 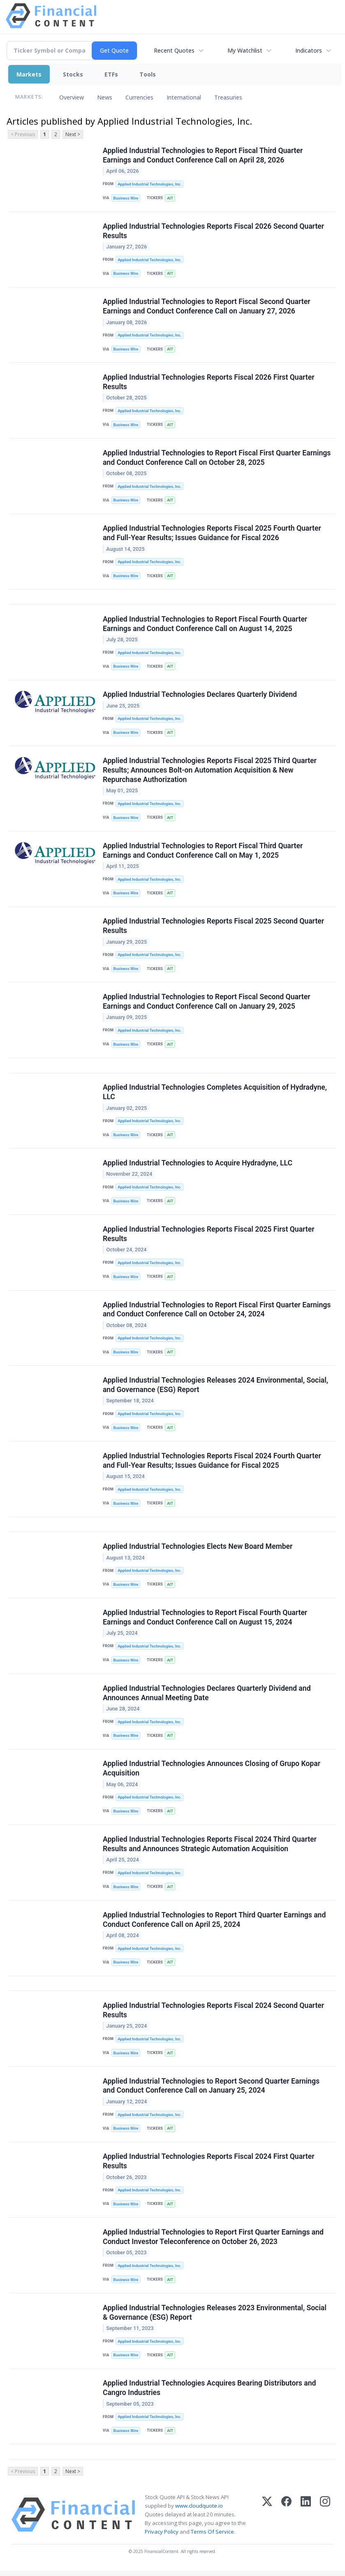 What do you see at coordinates (325, 2520) in the screenshot?
I see `[Instagram]` at bounding box center [325, 2520].